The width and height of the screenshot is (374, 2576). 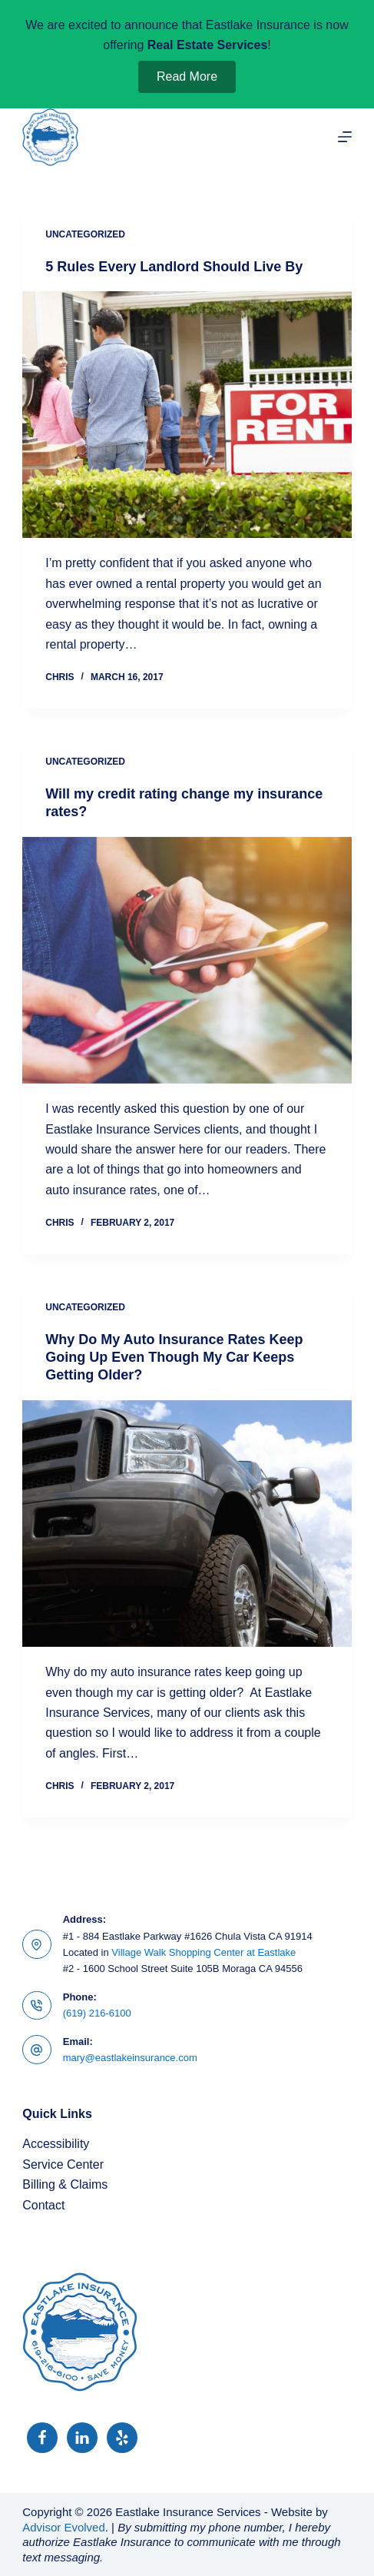 I want to click on Contact, so click(x=43, y=2205).